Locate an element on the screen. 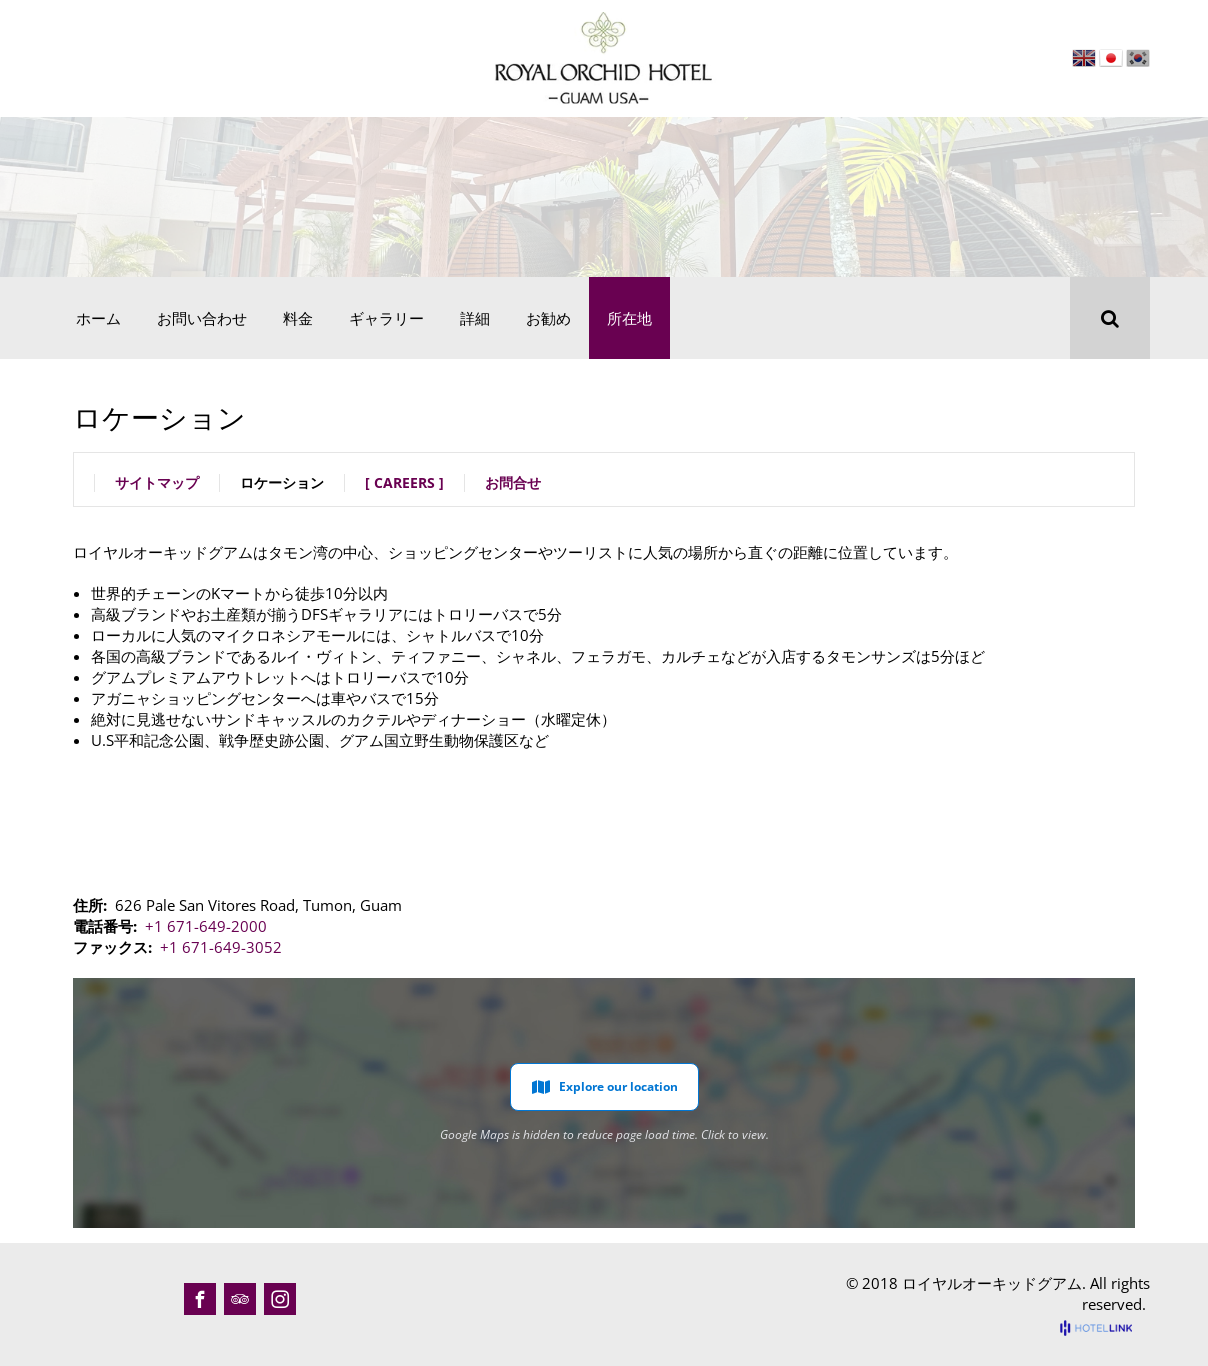 This screenshot has width=1208, height=1366. +1 671-649-3052 is located at coordinates (221, 947).